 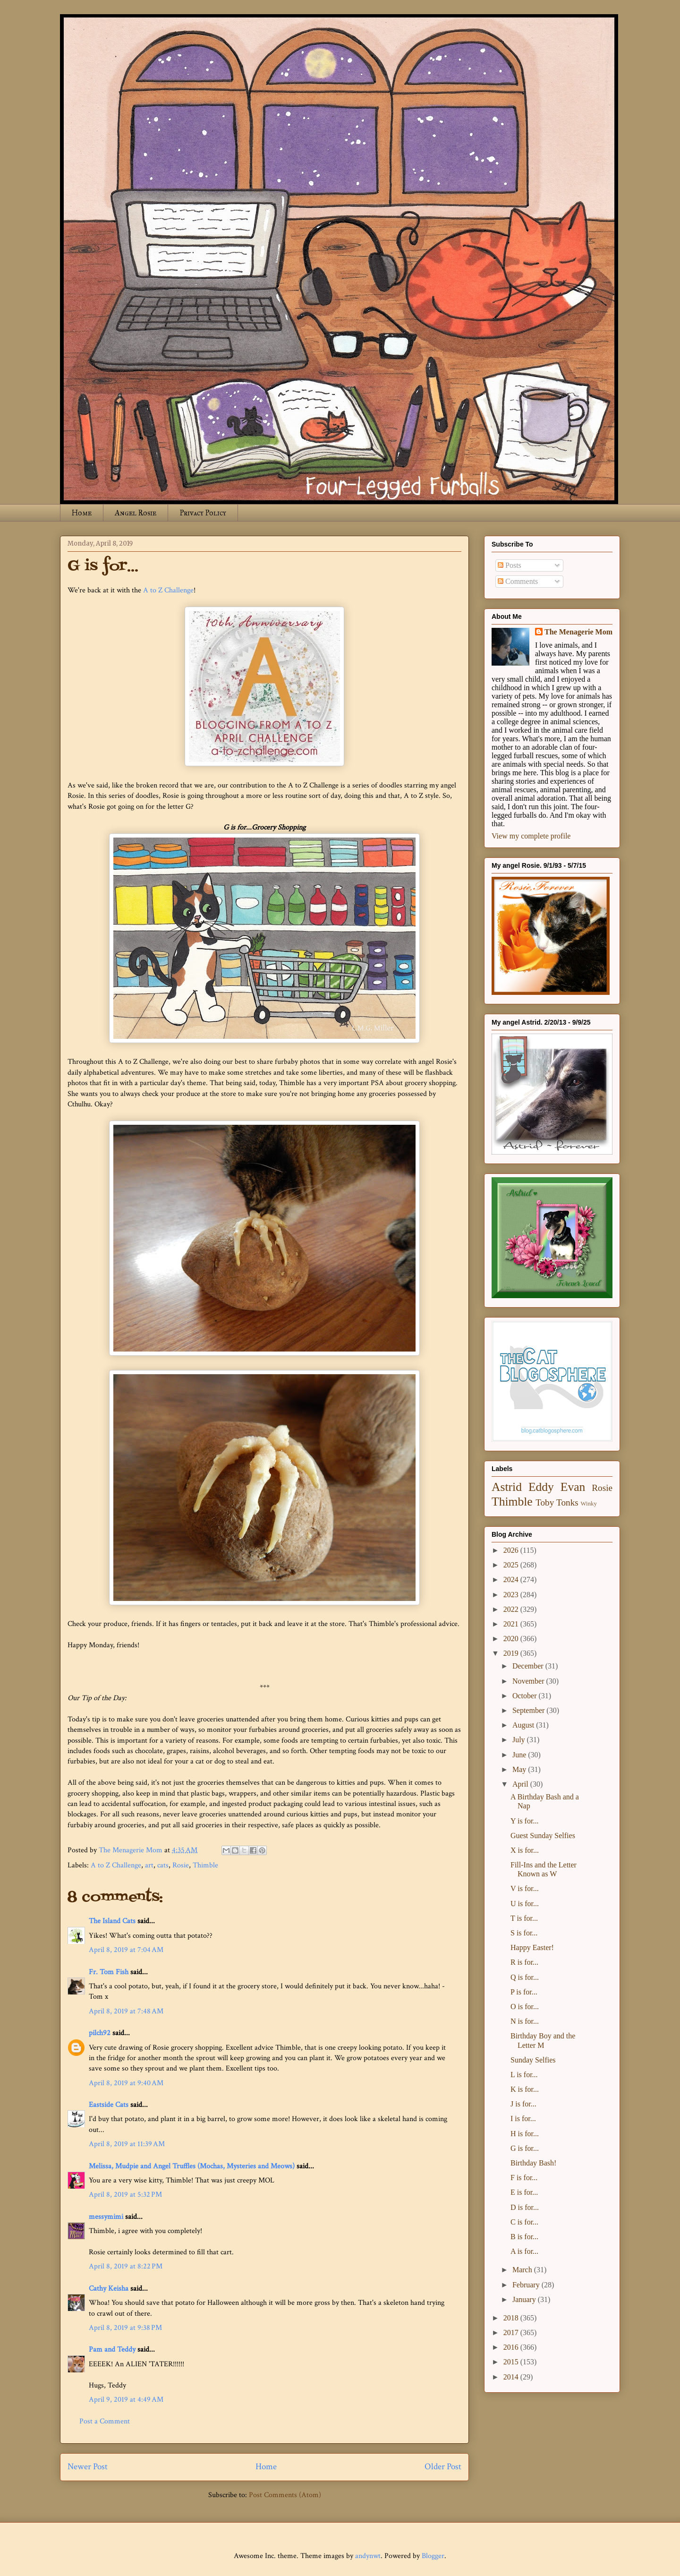 I want to click on 2025, so click(x=511, y=1565).